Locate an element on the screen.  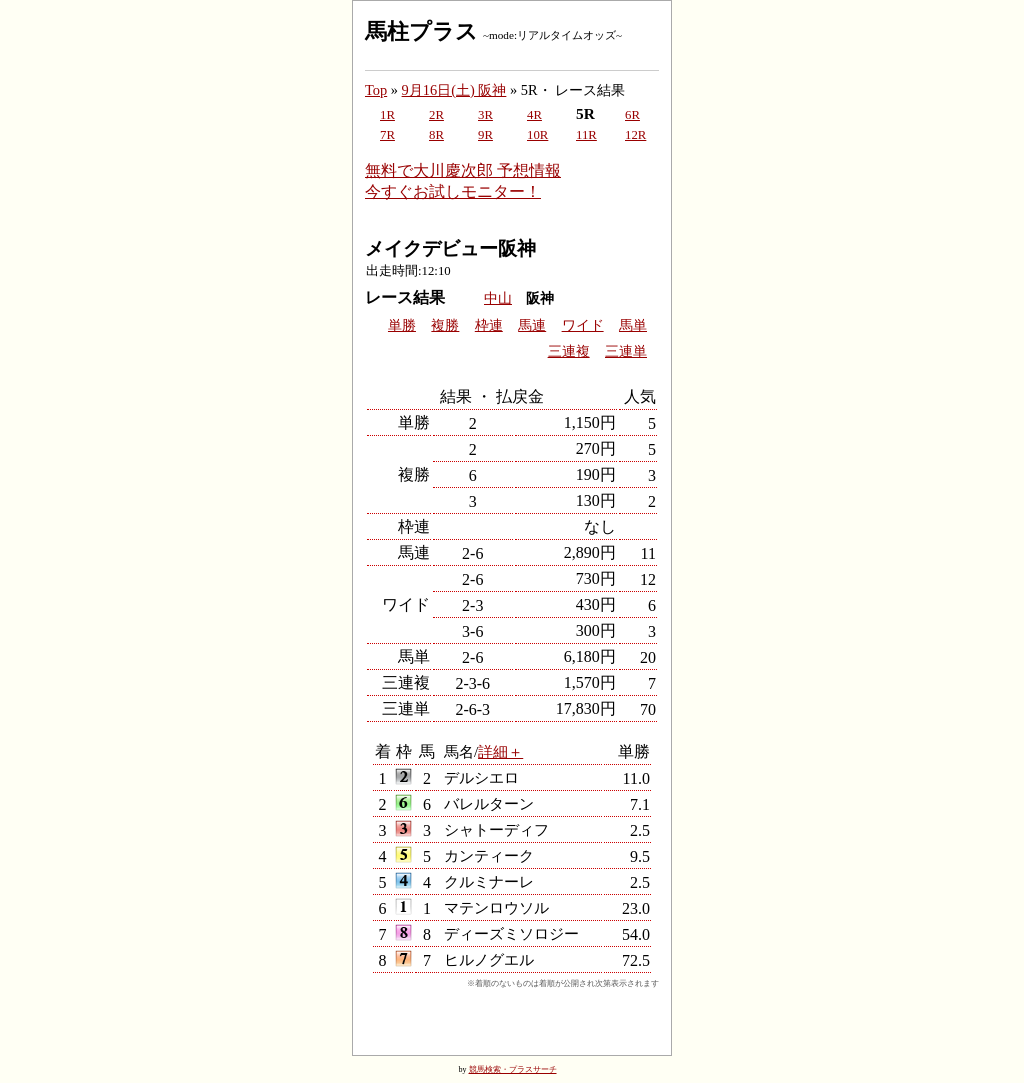
9R is located at coordinates (485, 135).